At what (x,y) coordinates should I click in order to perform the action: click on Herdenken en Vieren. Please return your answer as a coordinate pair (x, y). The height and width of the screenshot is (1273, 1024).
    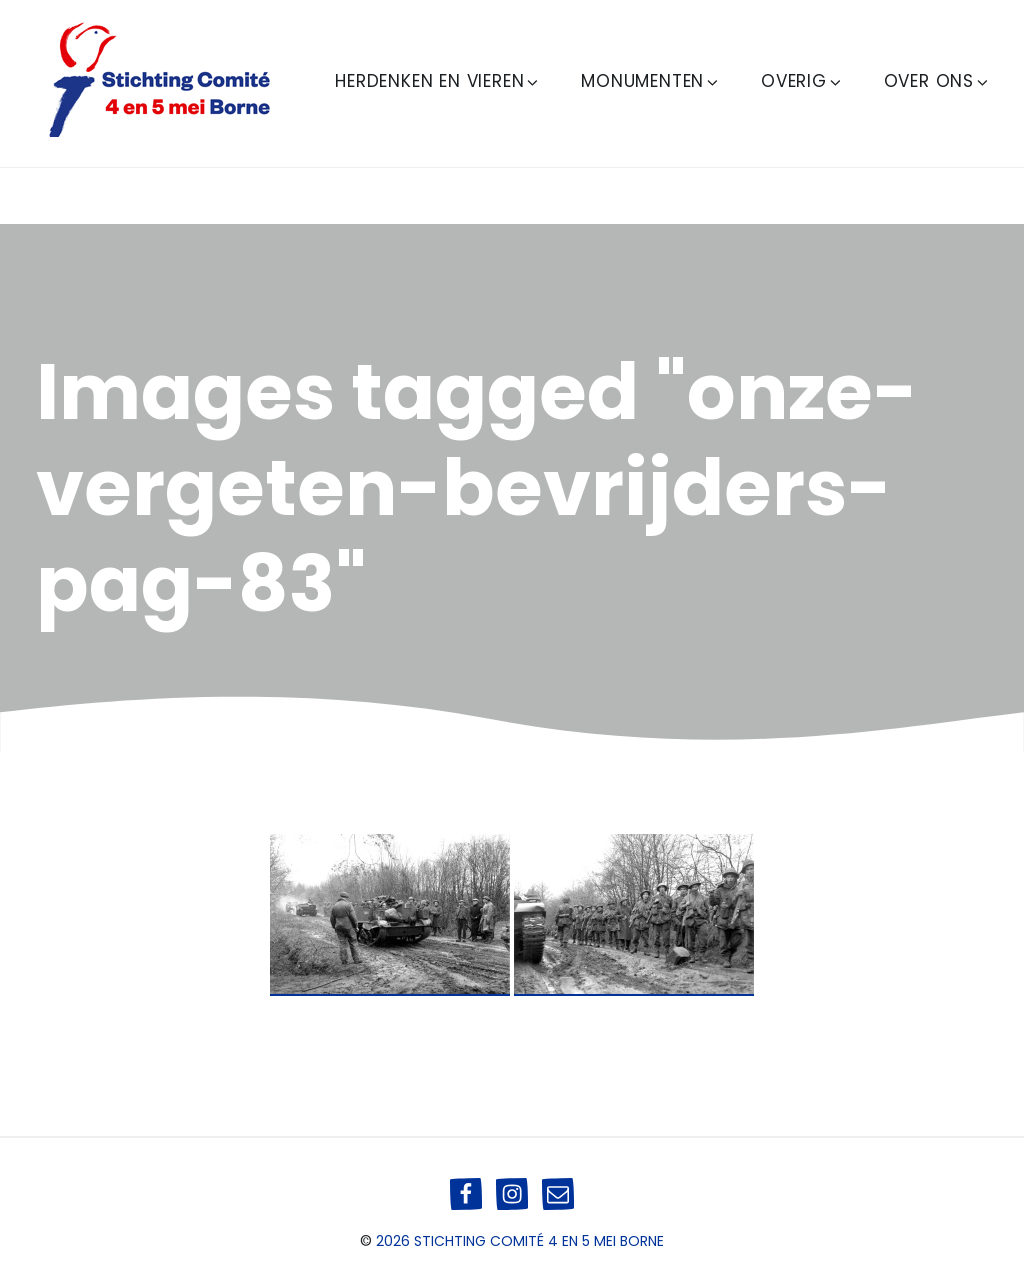
    Looking at the image, I should click on (438, 81).